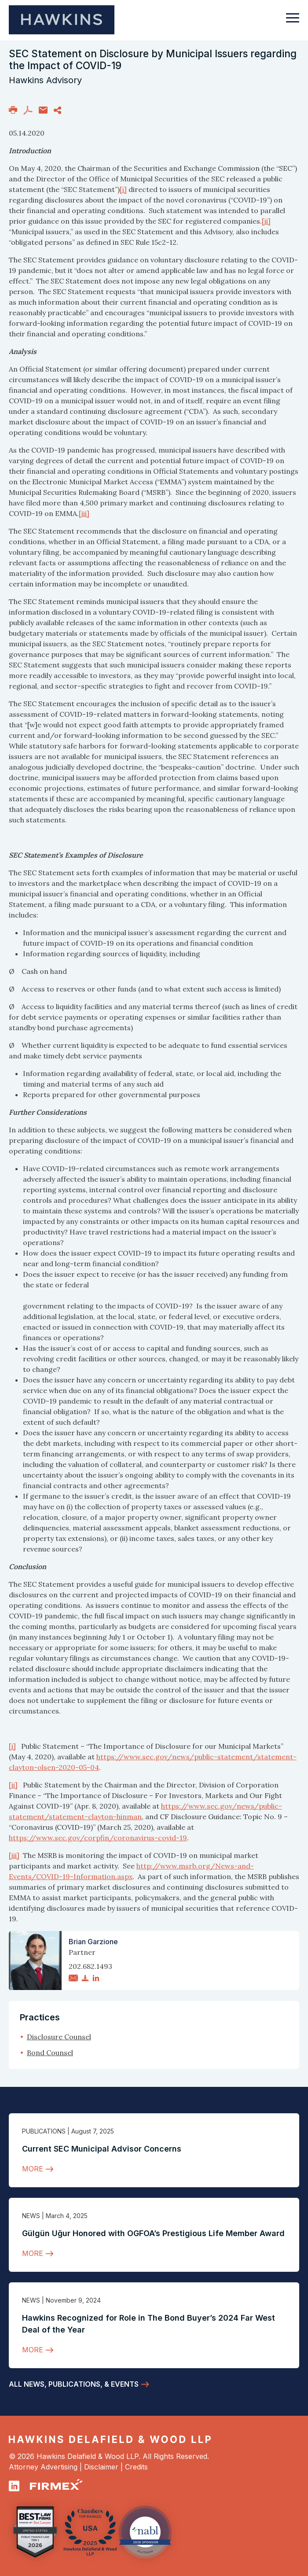  Describe the element at coordinates (59, 2036) in the screenshot. I see `Disclosure Counsel` at that location.